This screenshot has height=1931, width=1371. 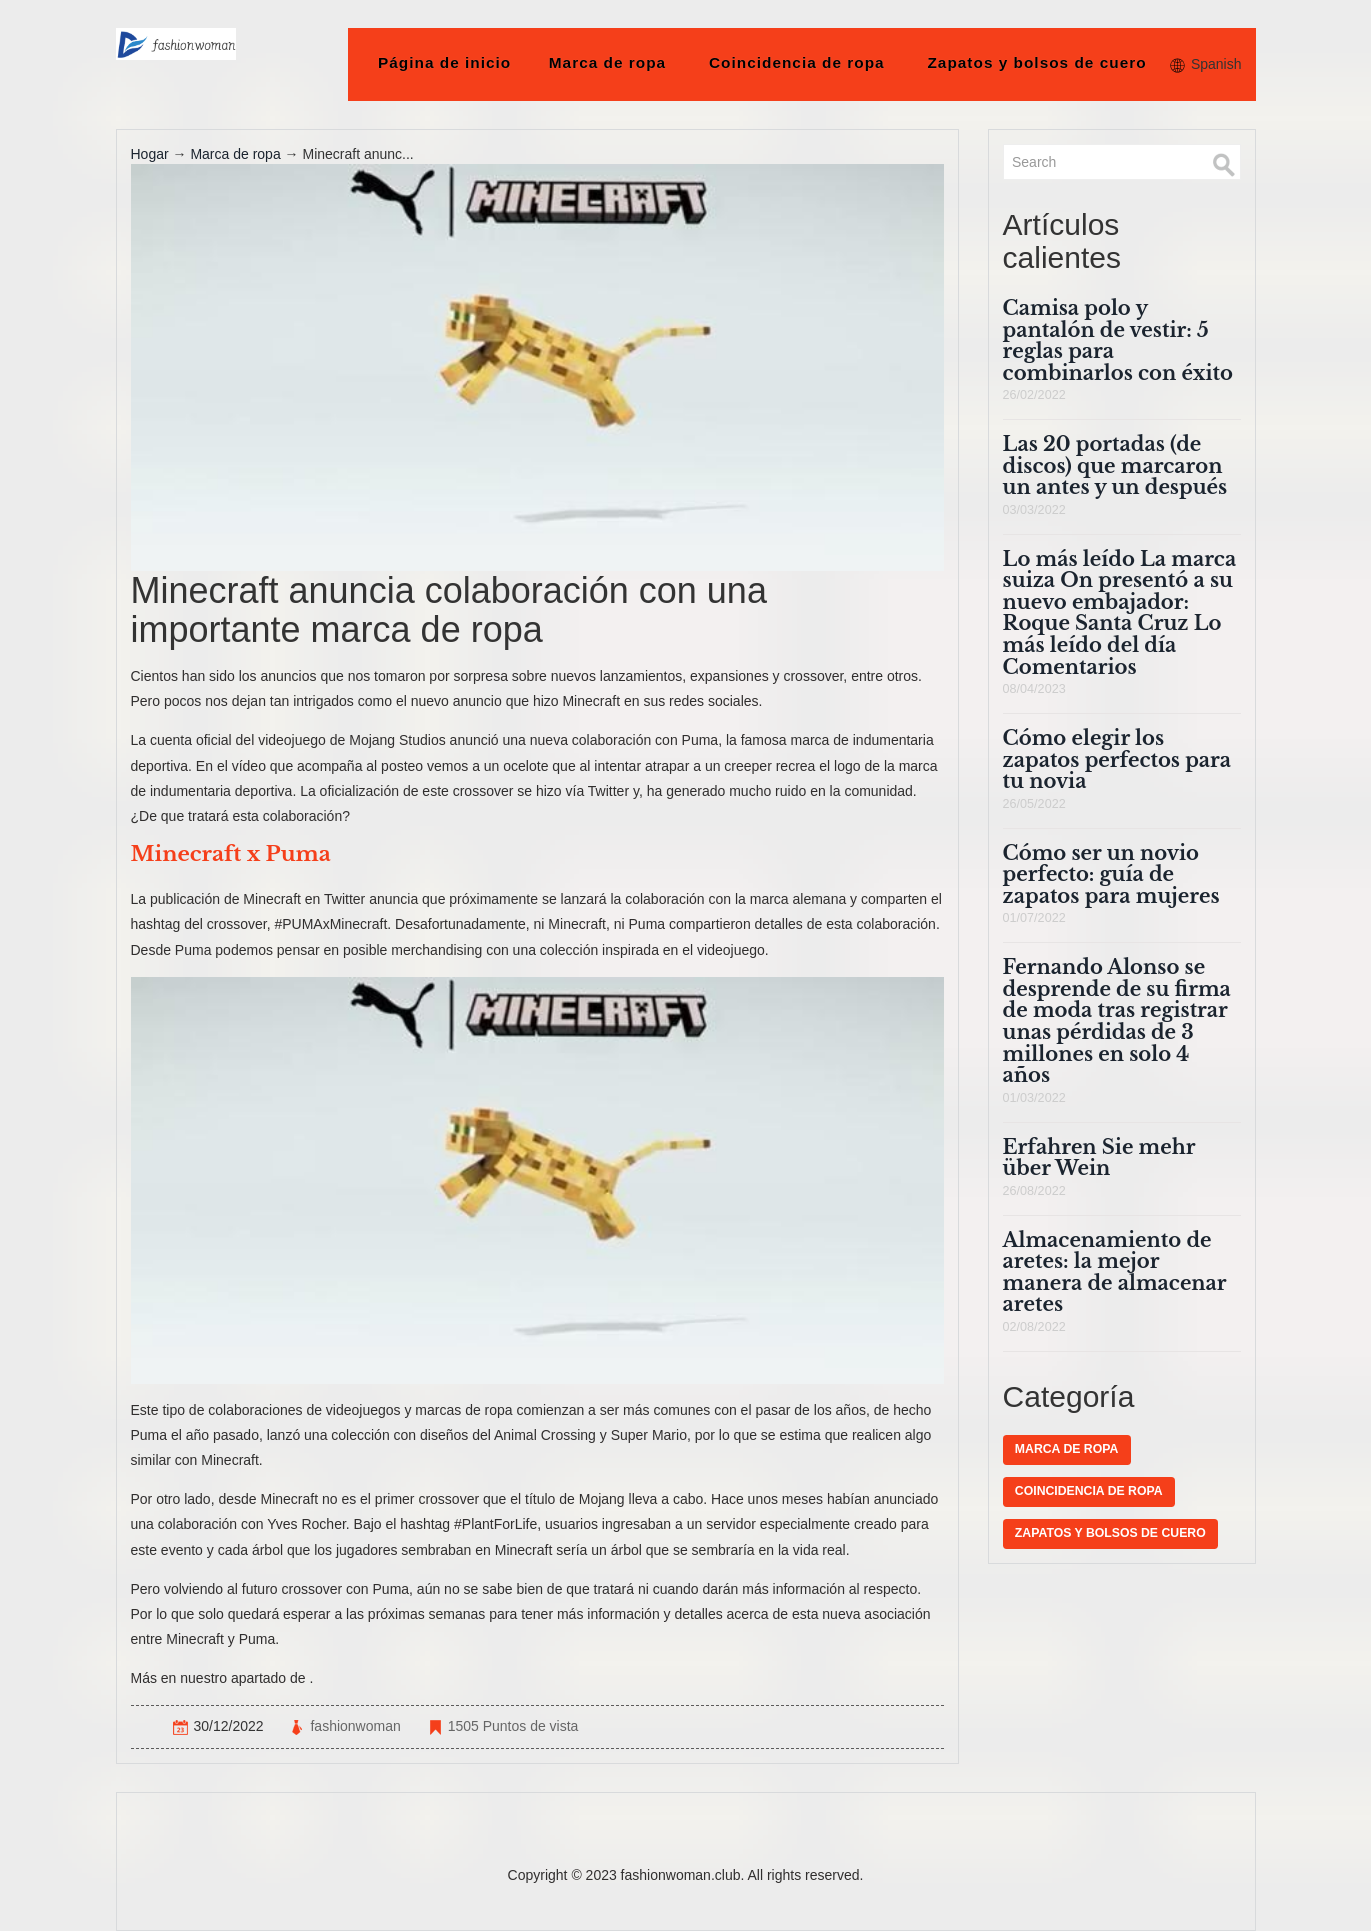 What do you see at coordinates (1034, 395) in the screenshot?
I see `26/02/2022` at bounding box center [1034, 395].